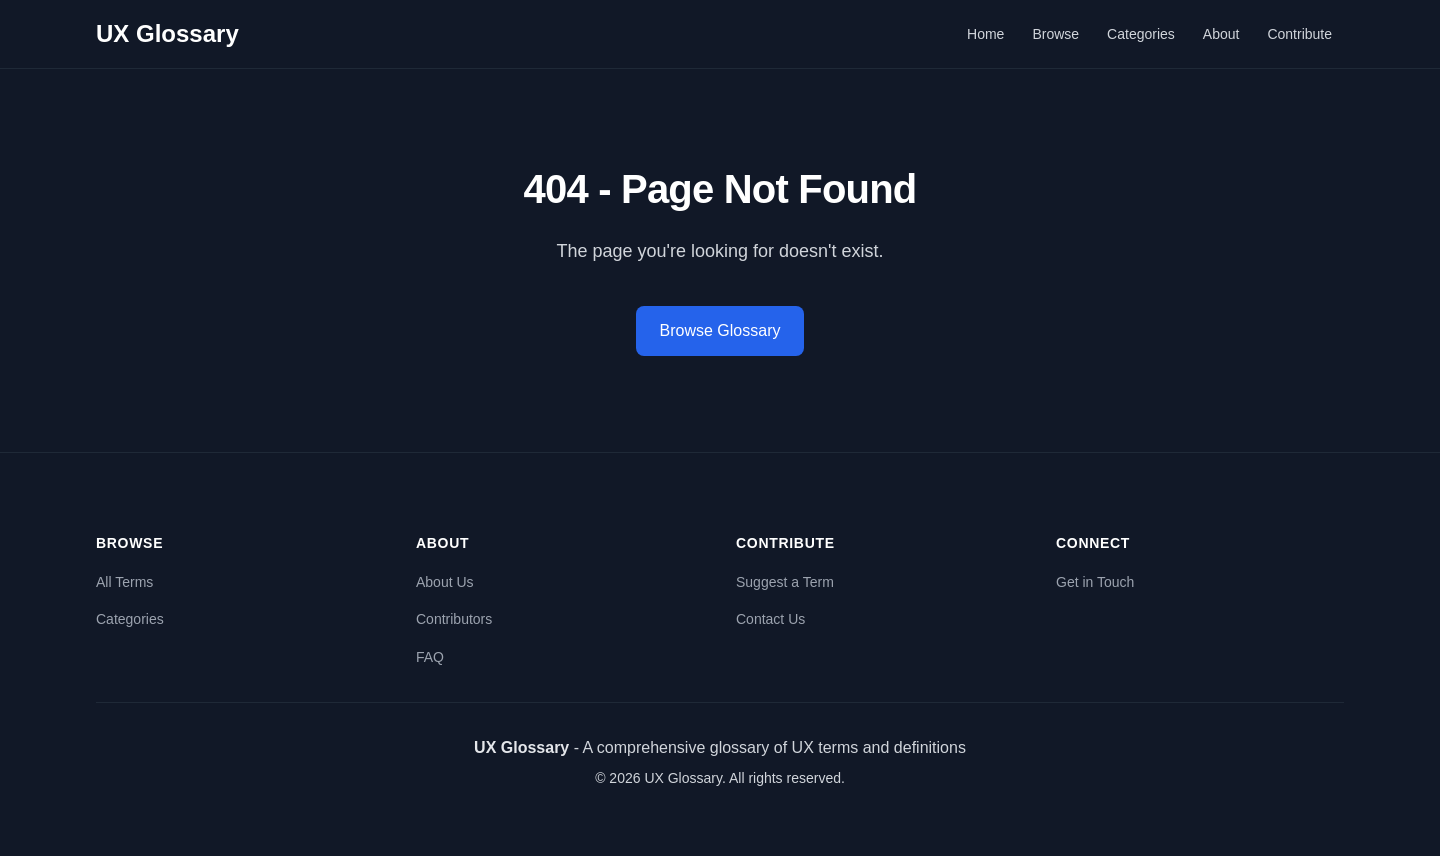 The image size is (1440, 856). What do you see at coordinates (985, 34) in the screenshot?
I see `Home` at bounding box center [985, 34].